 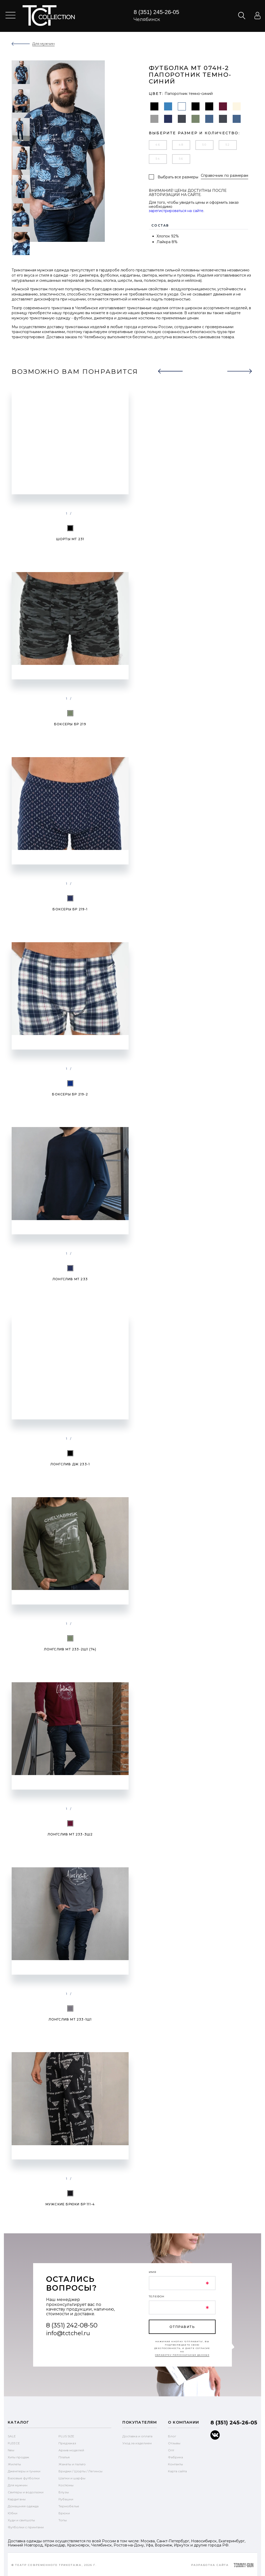 I want to click on Блузы, so click(x=63, y=2491).